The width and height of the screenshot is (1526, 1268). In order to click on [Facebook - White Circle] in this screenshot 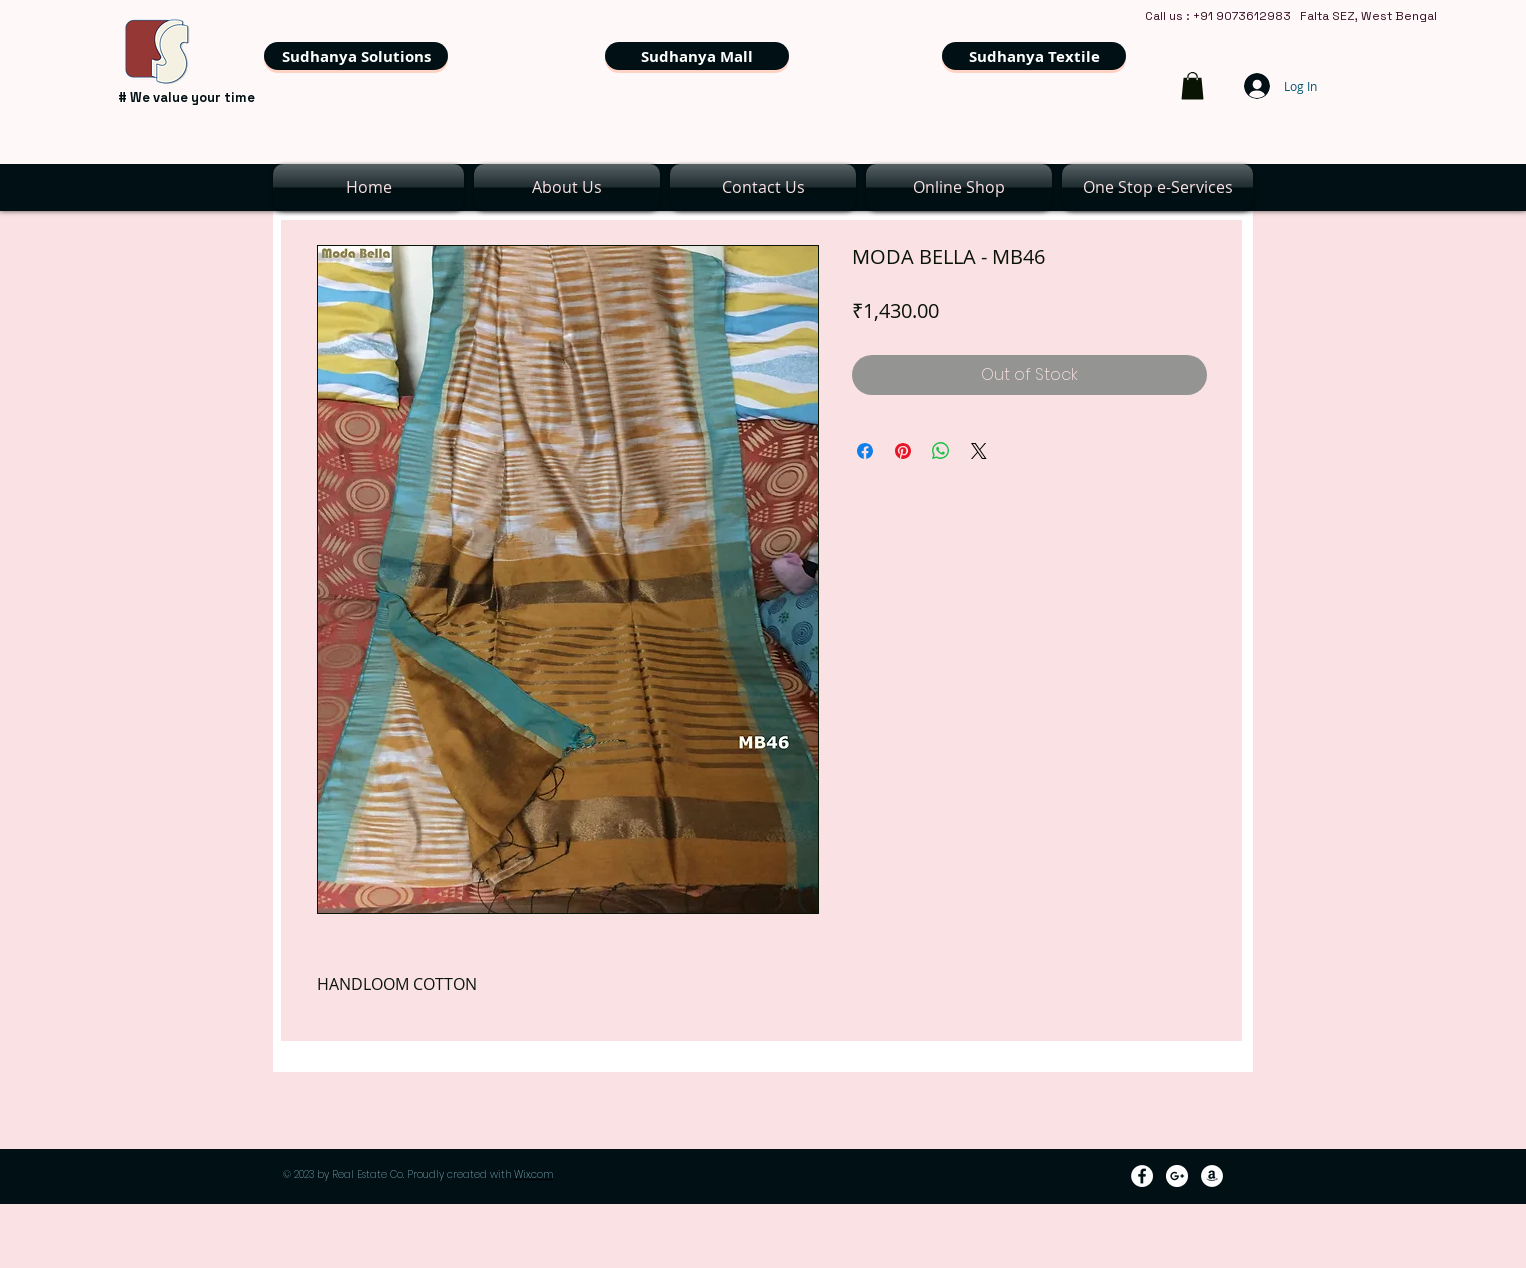, I will do `click(1142, 1176)`.